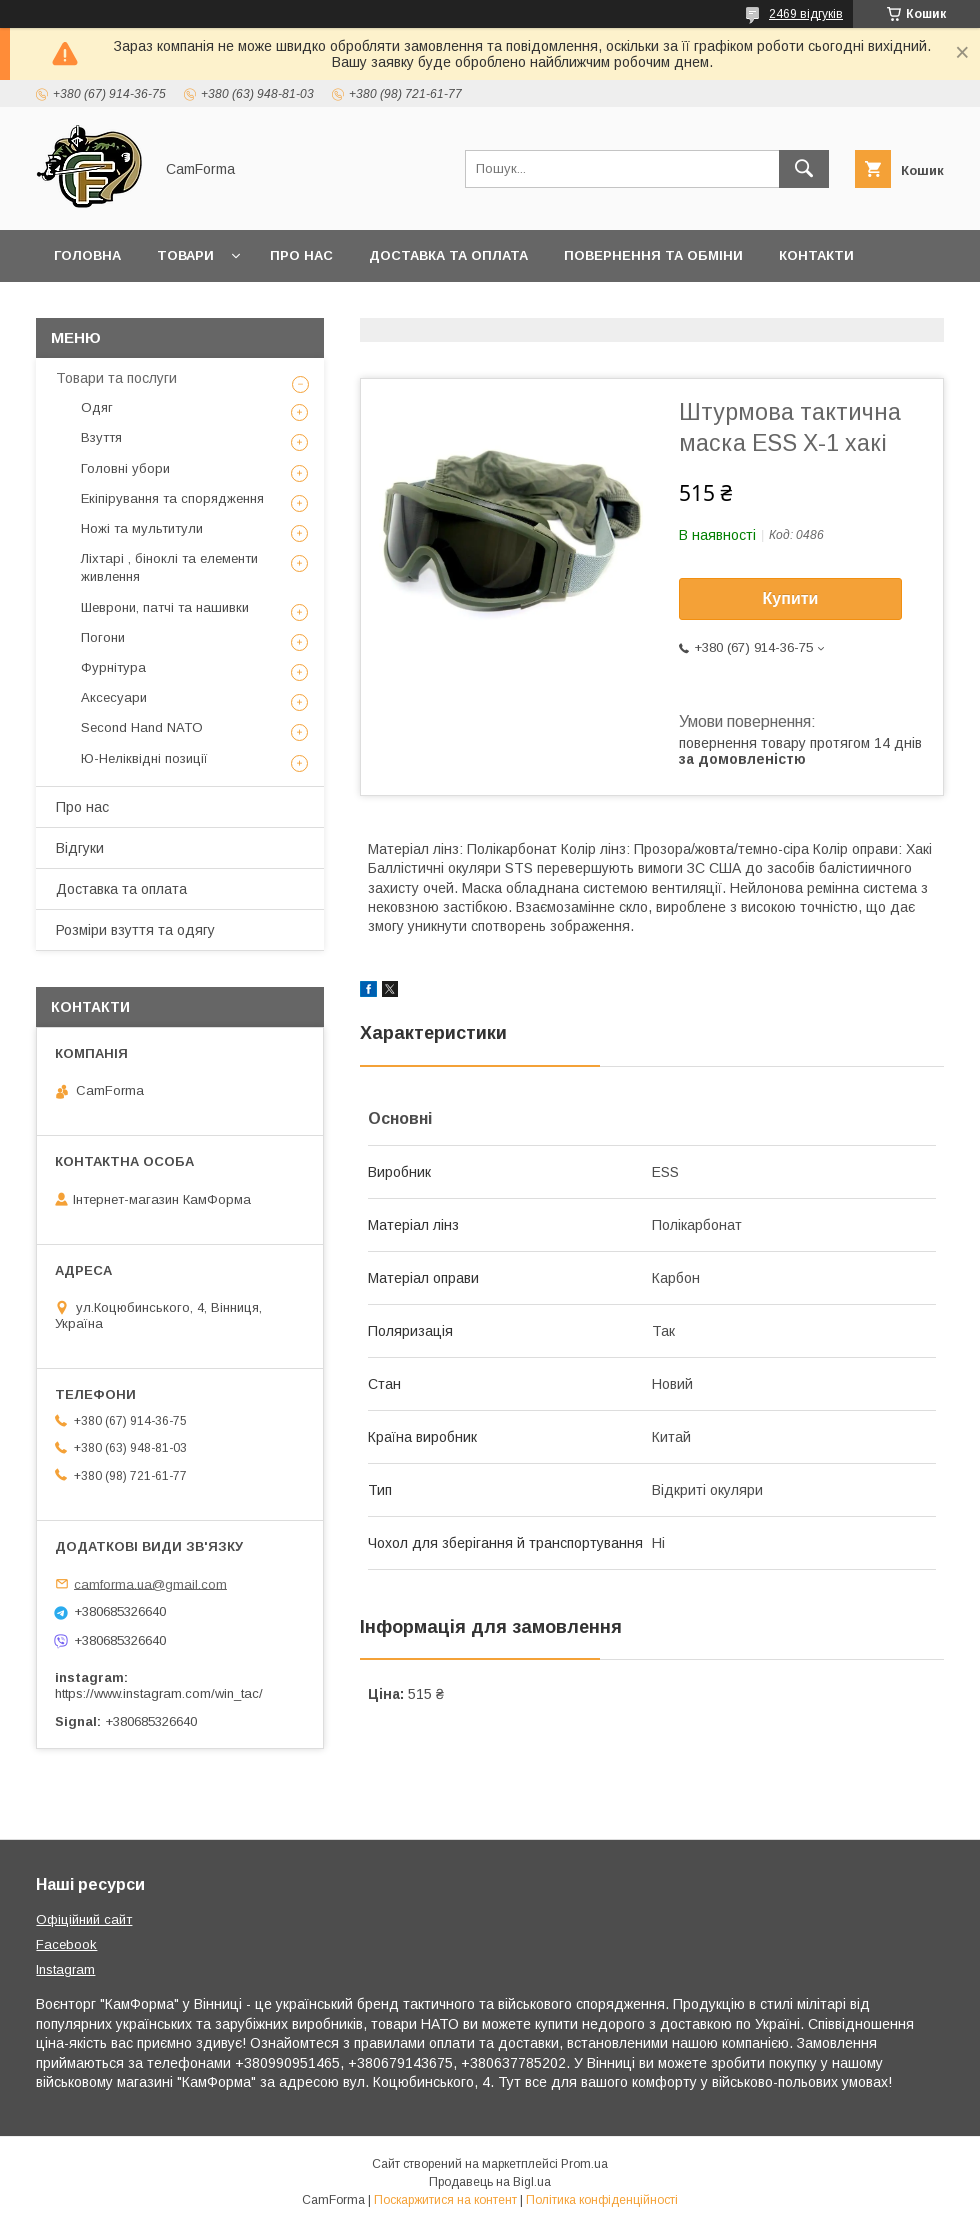  What do you see at coordinates (165, 607) in the screenshot?
I see `Шеврони, патчі та нашивки` at bounding box center [165, 607].